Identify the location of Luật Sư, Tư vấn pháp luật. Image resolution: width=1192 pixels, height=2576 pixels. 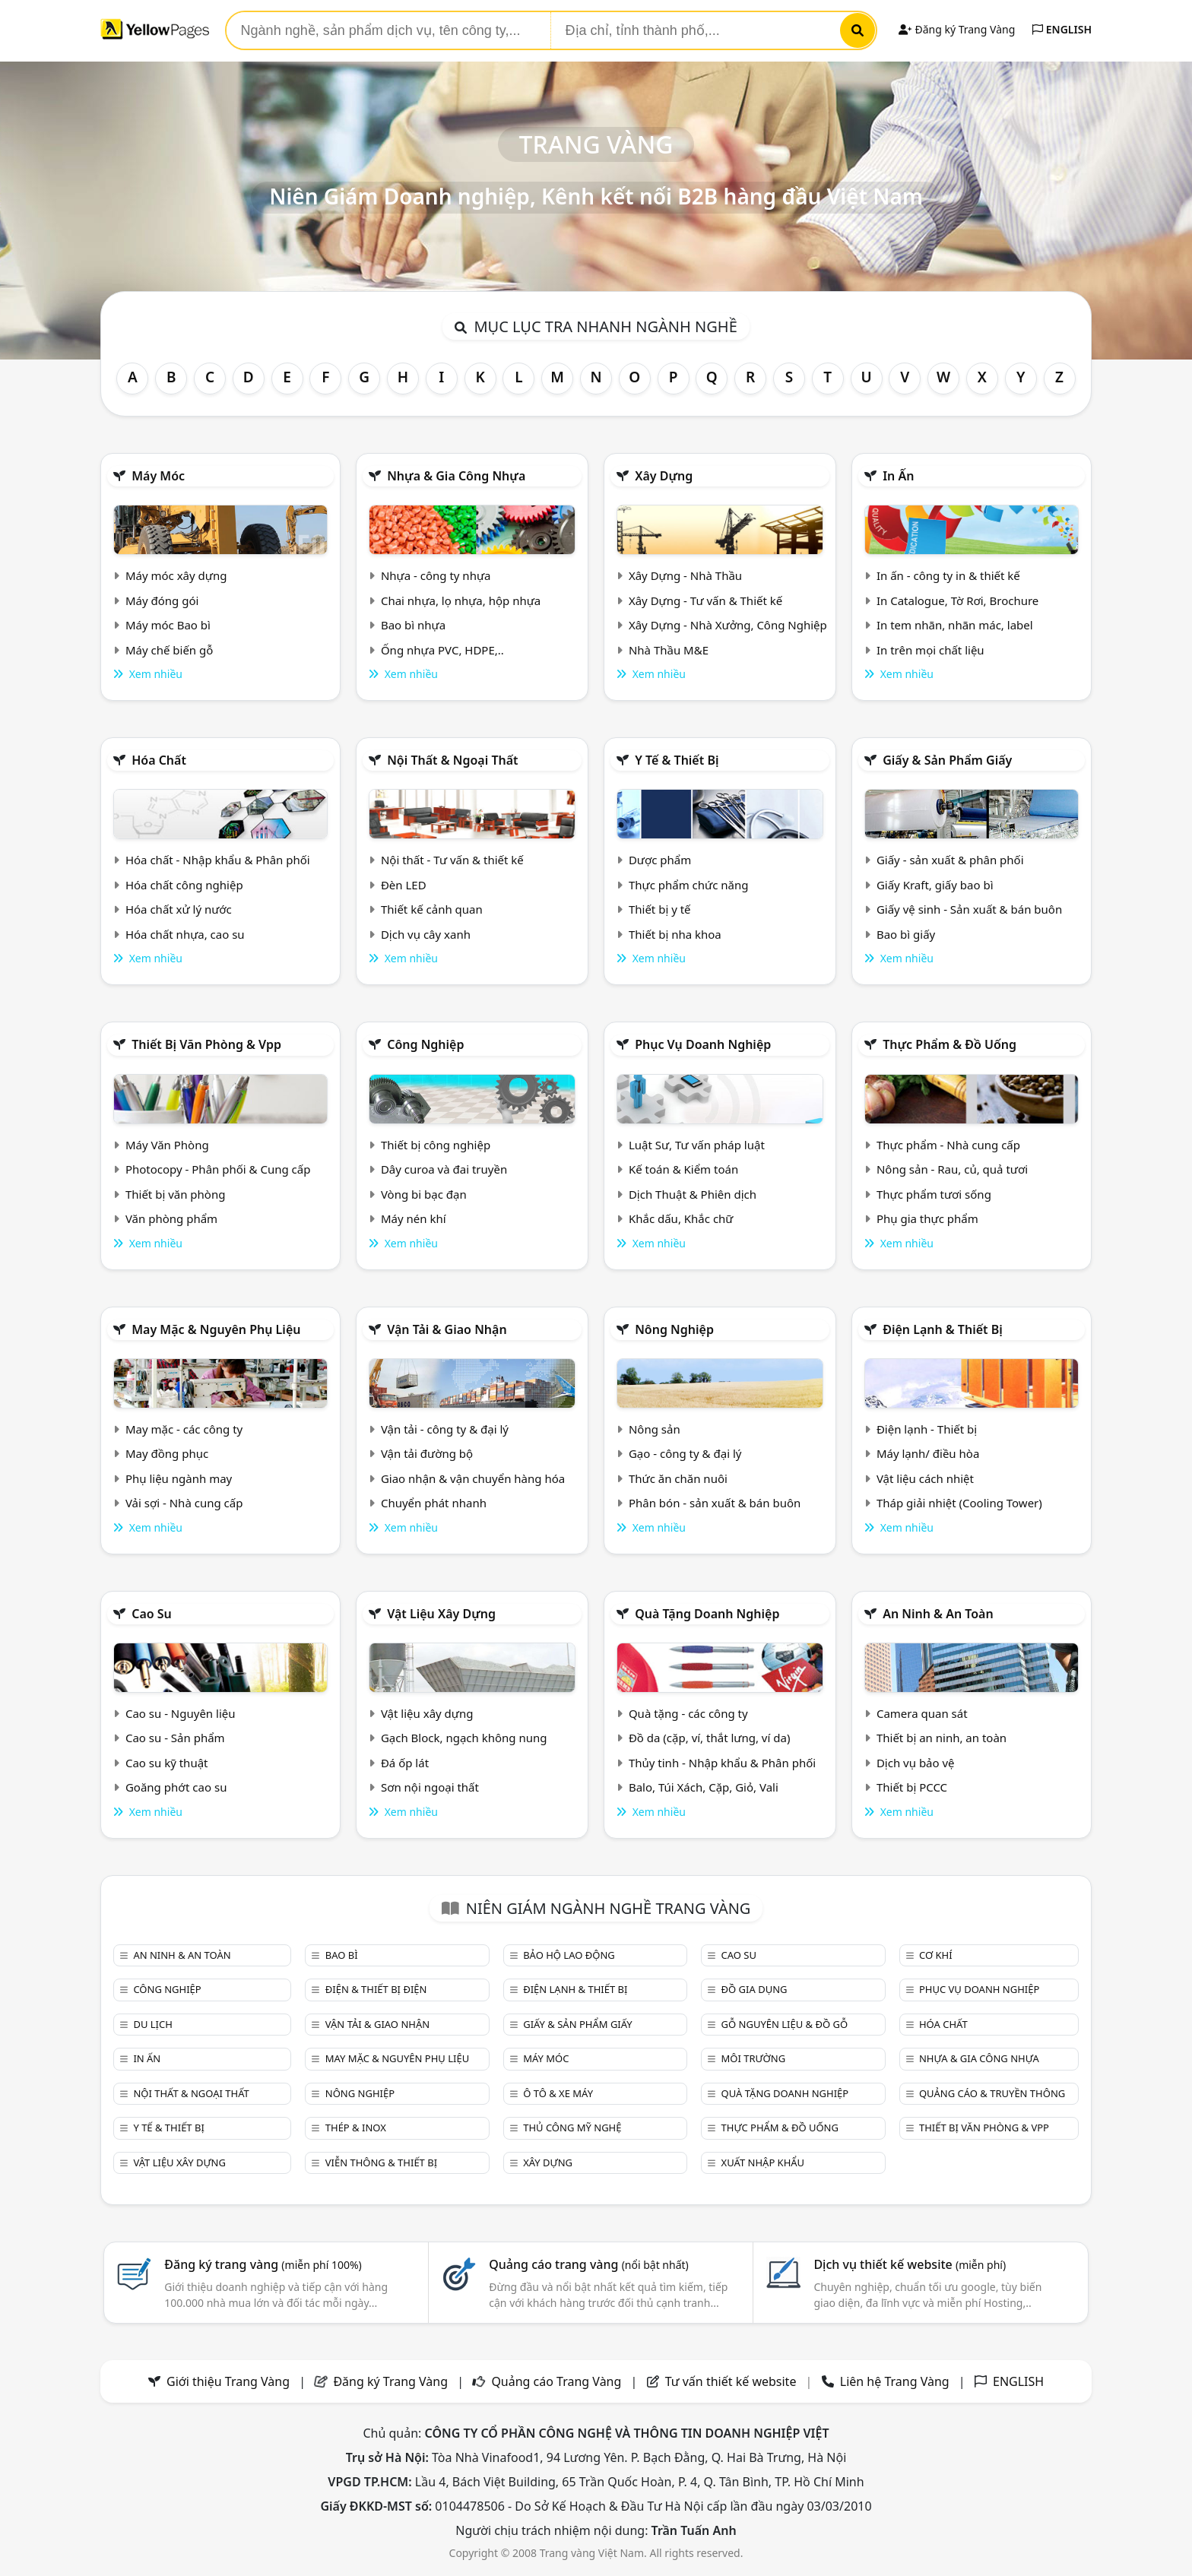
(697, 1144).